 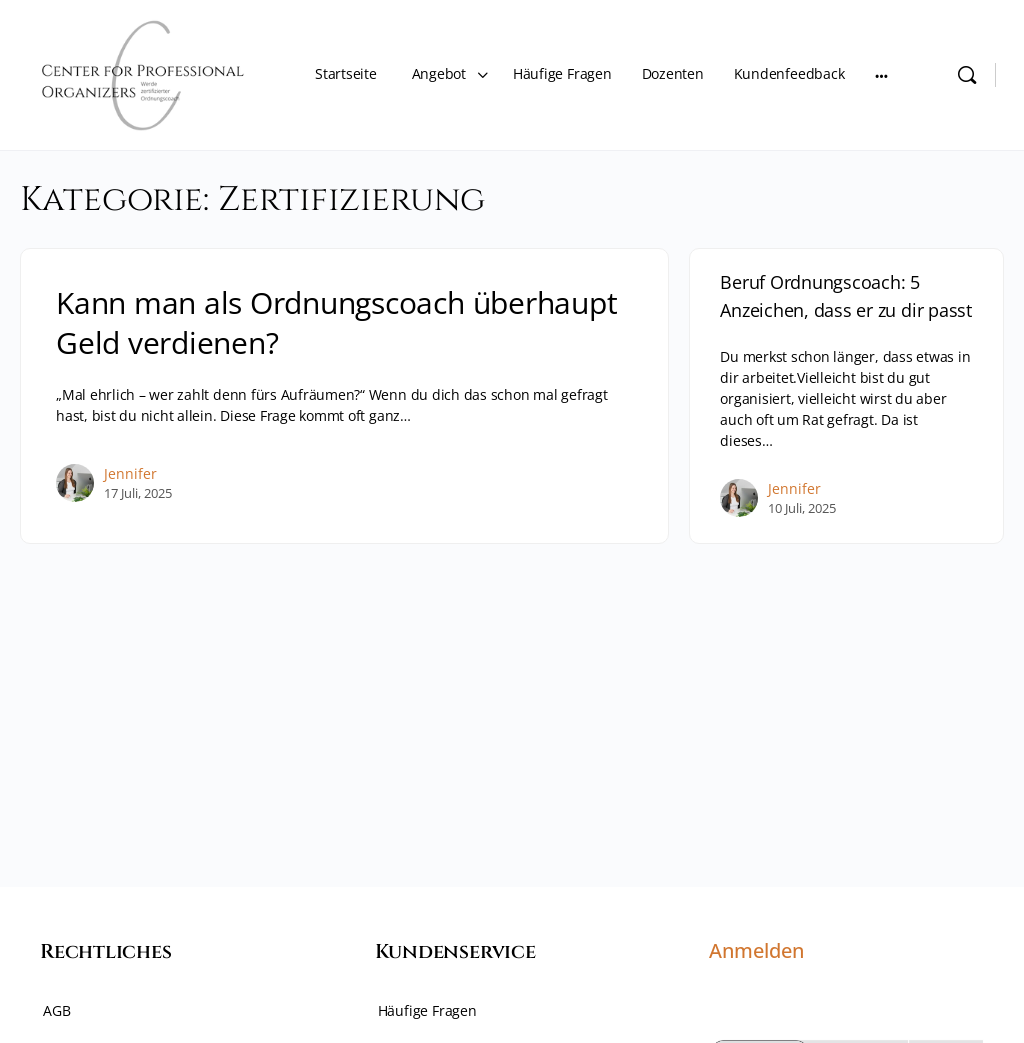 I want to click on Jennifer, so click(x=130, y=473).